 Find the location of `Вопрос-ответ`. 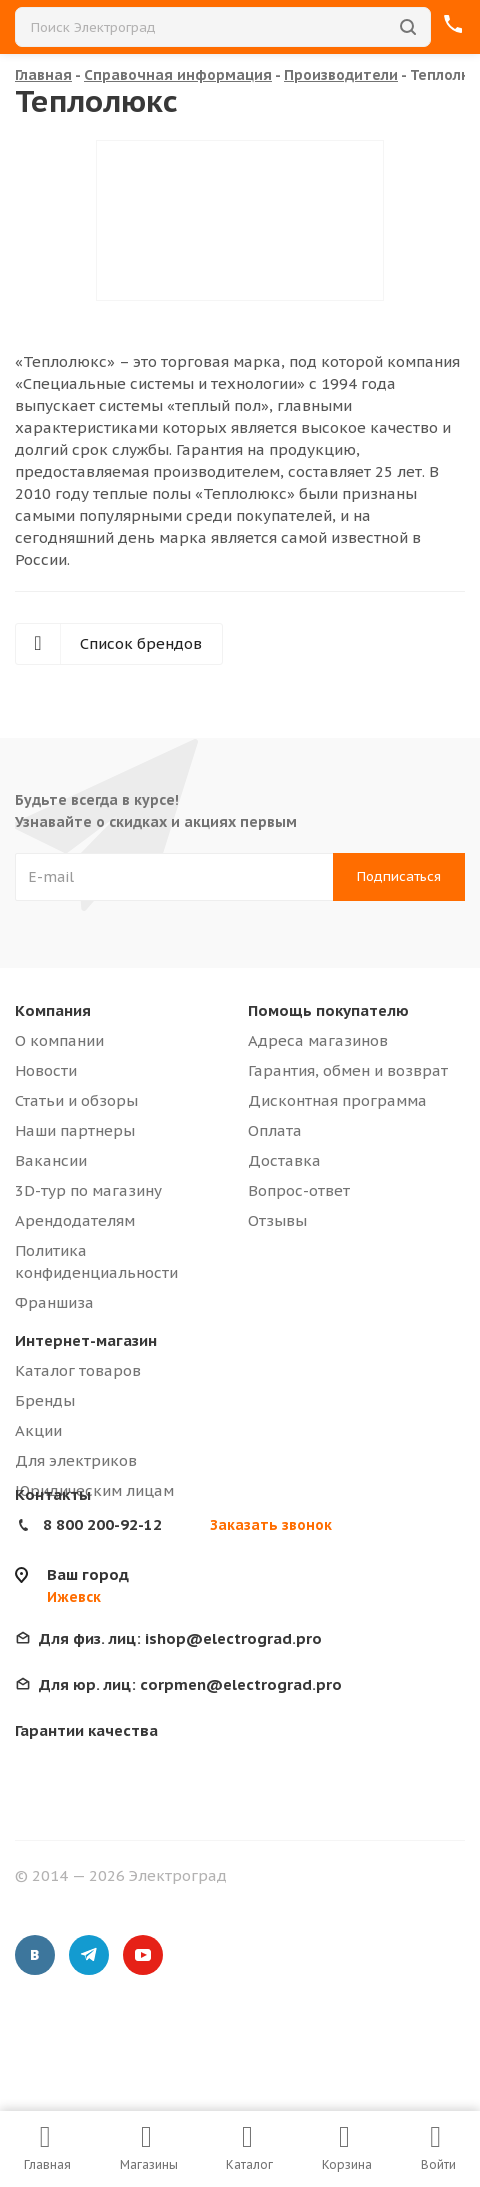

Вопрос-ответ is located at coordinates (299, 1190).